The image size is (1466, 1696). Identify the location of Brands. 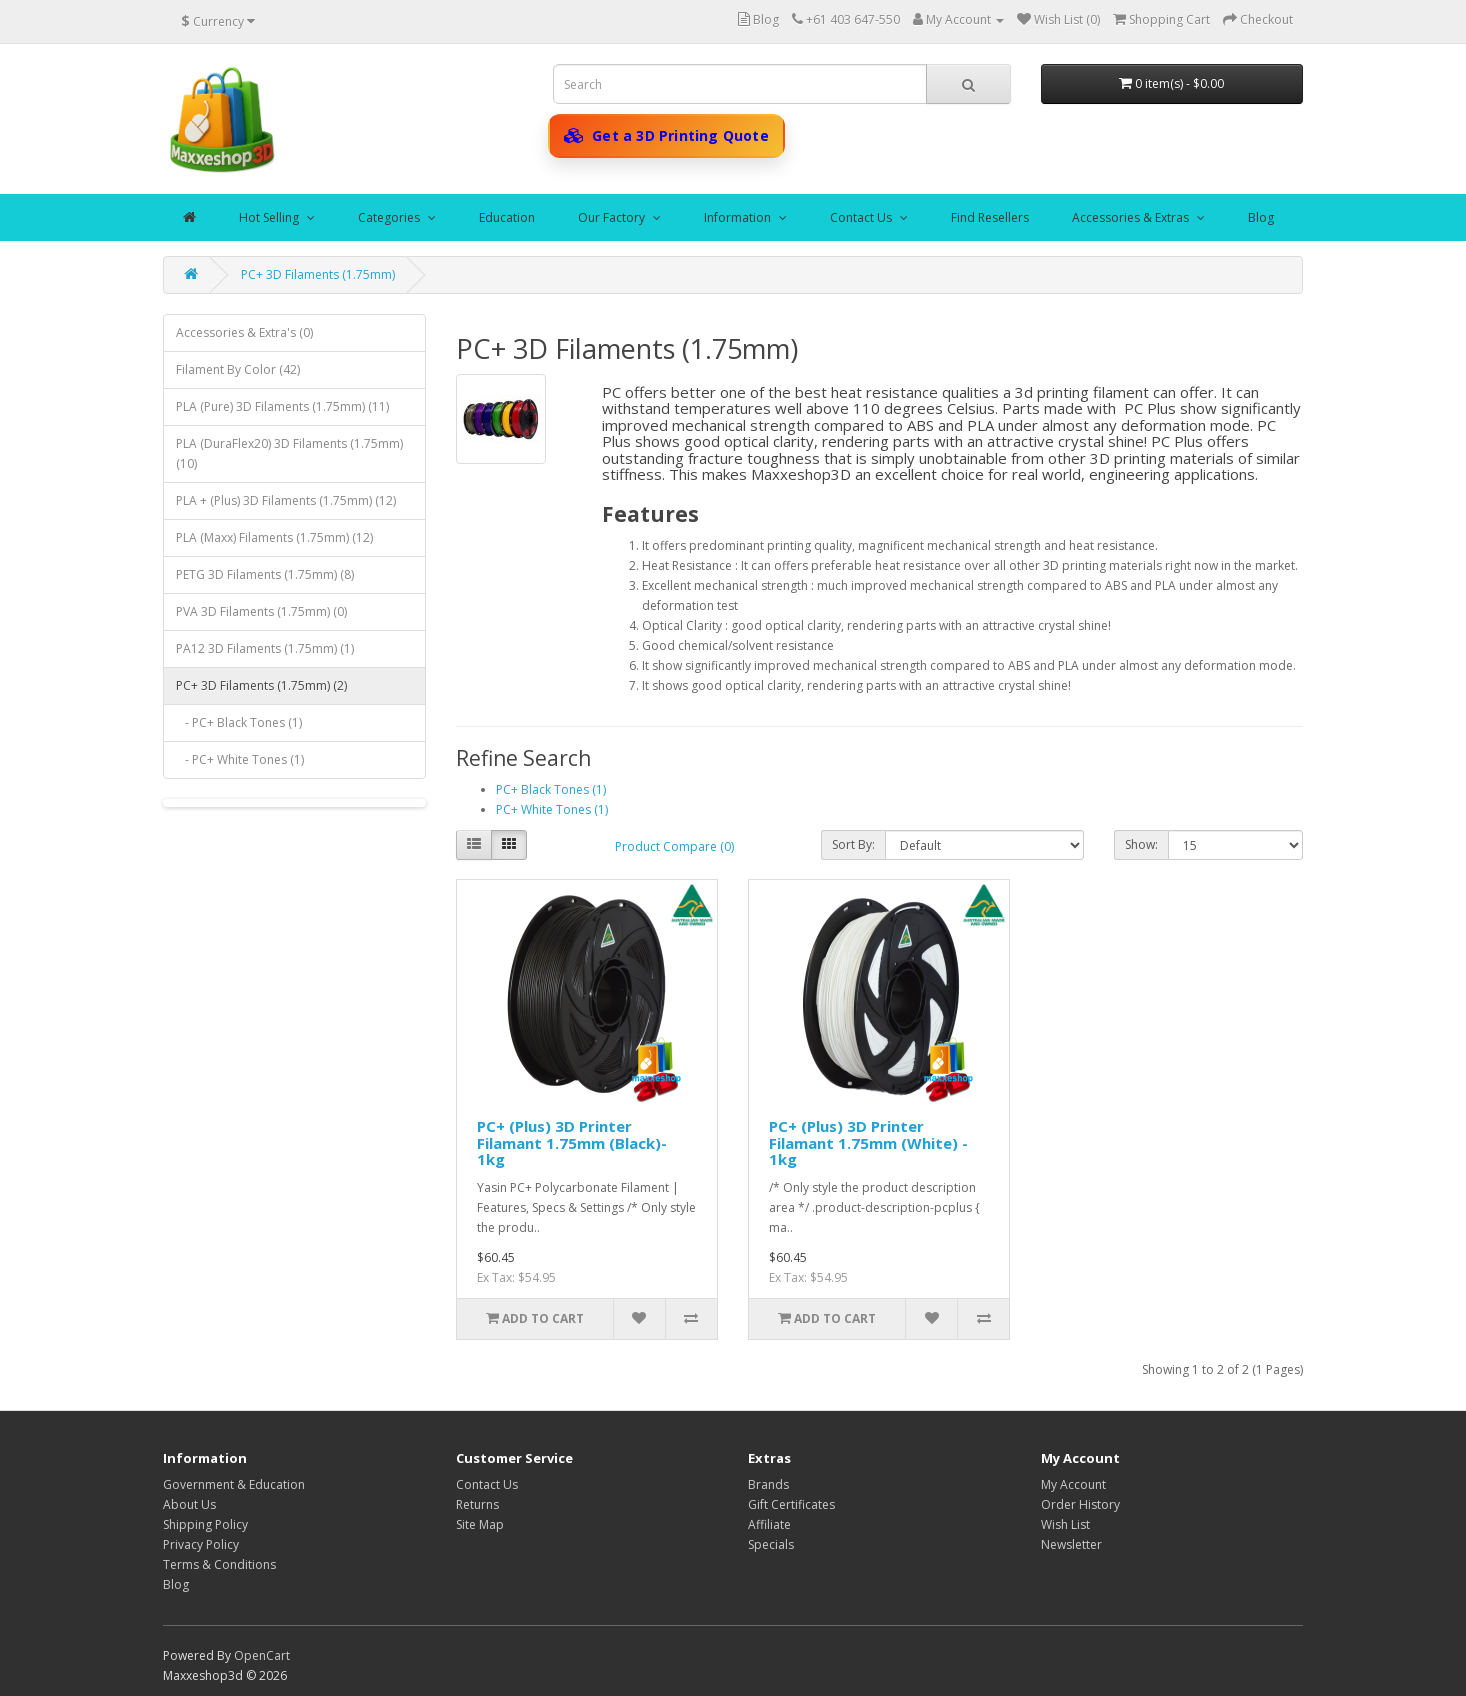
(768, 1484).